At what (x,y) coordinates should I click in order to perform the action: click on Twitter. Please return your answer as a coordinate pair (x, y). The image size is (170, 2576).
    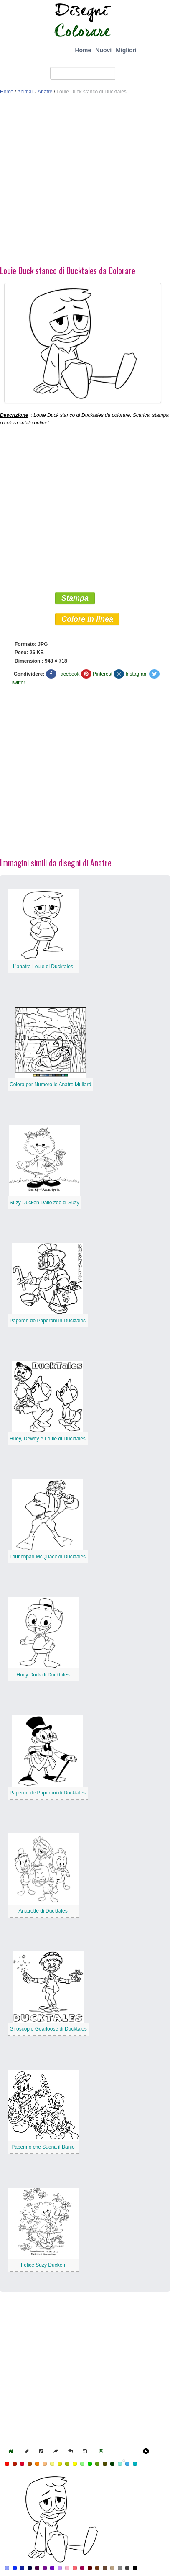
    Looking at the image, I should click on (17, 683).